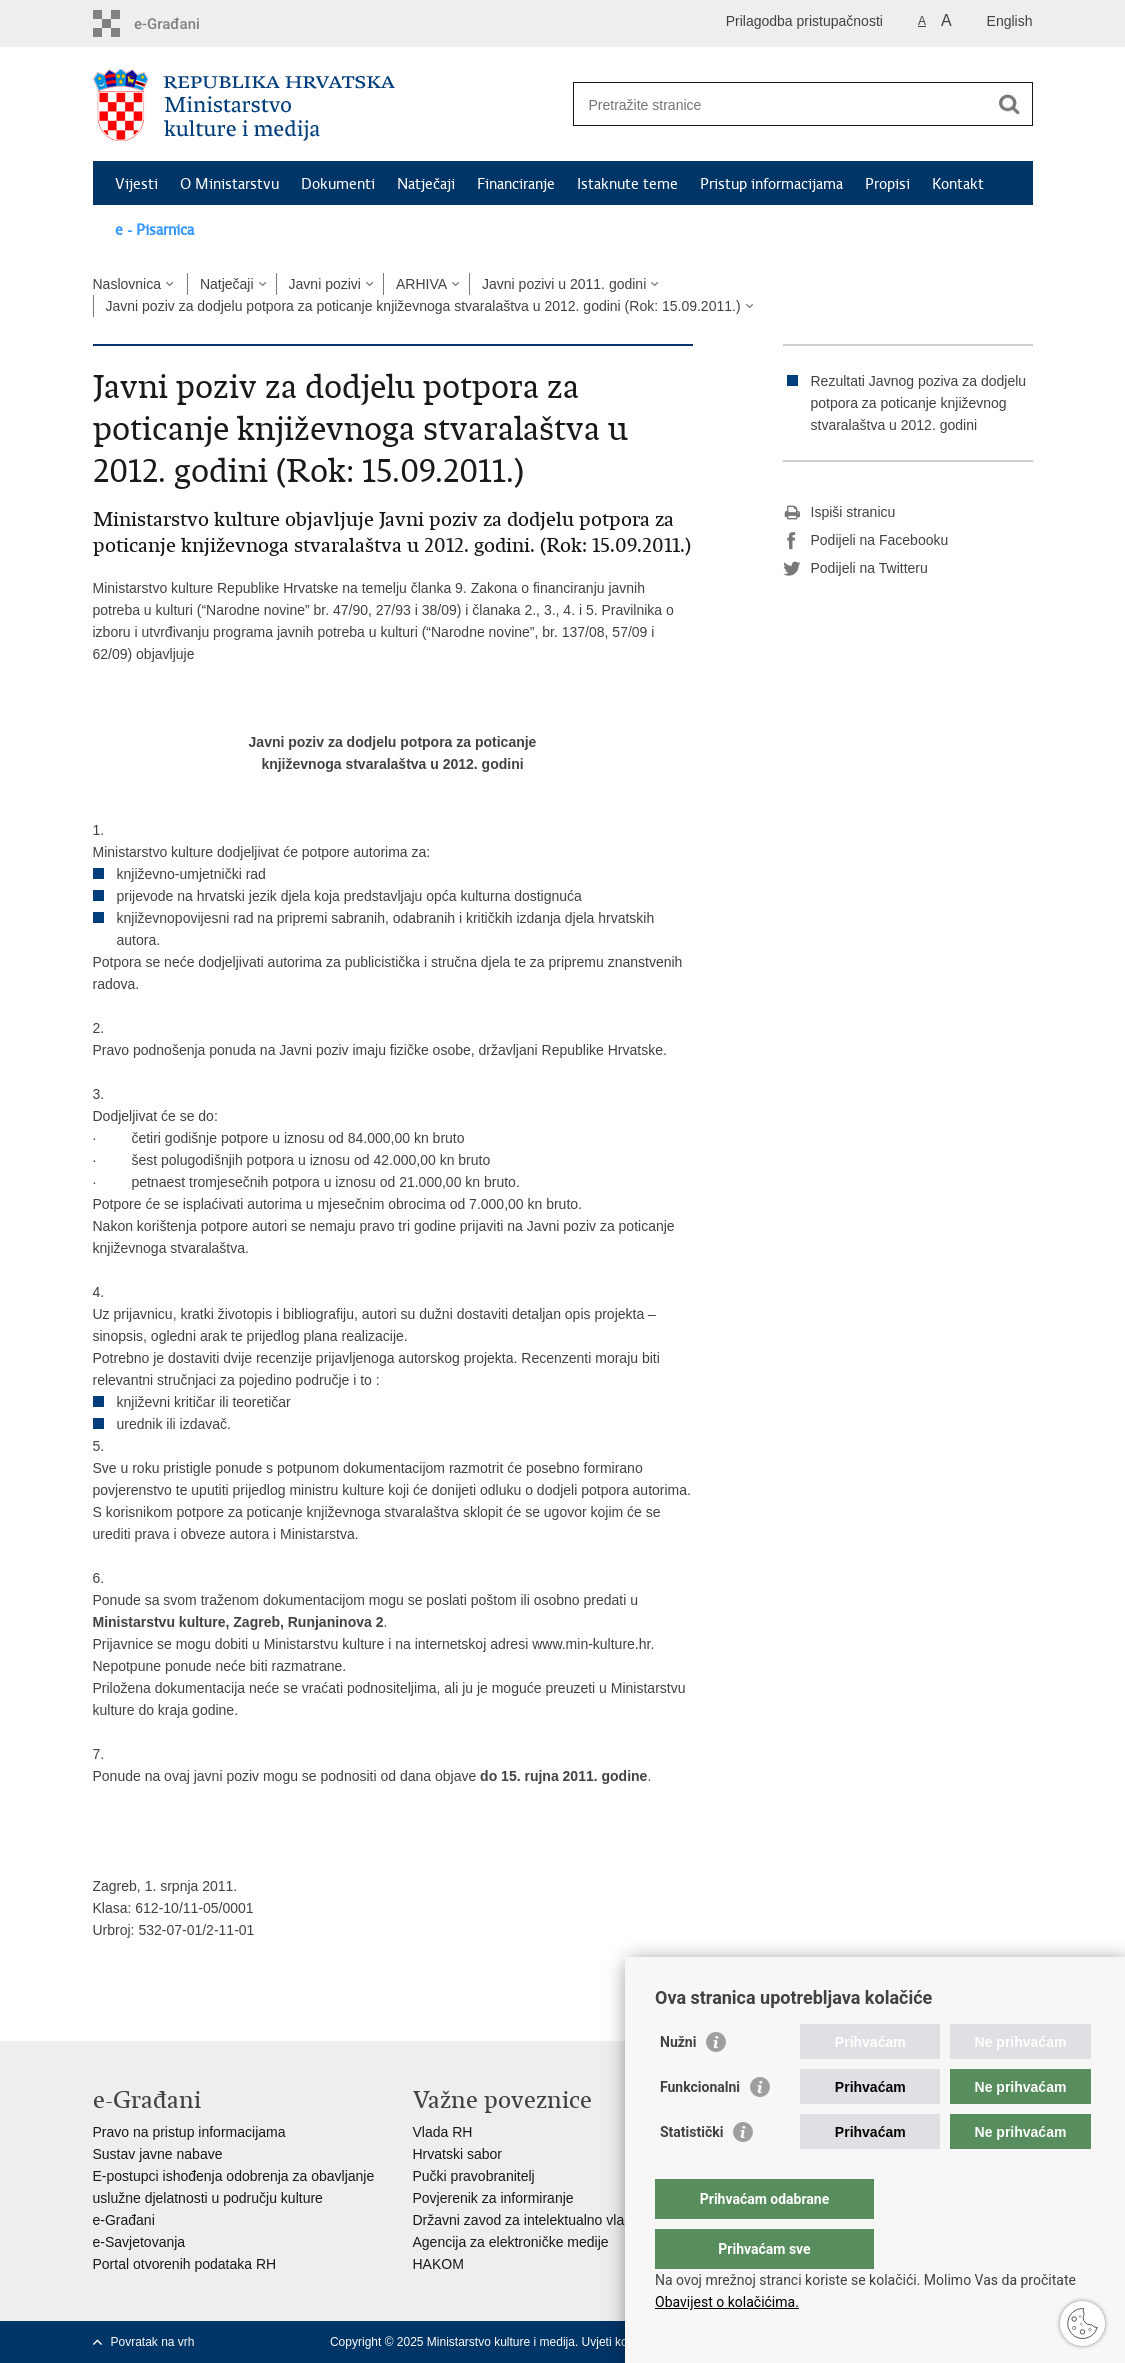 The width and height of the screenshot is (1125, 2363). Describe the element at coordinates (325, 284) in the screenshot. I see `Javni pozivi` at that location.